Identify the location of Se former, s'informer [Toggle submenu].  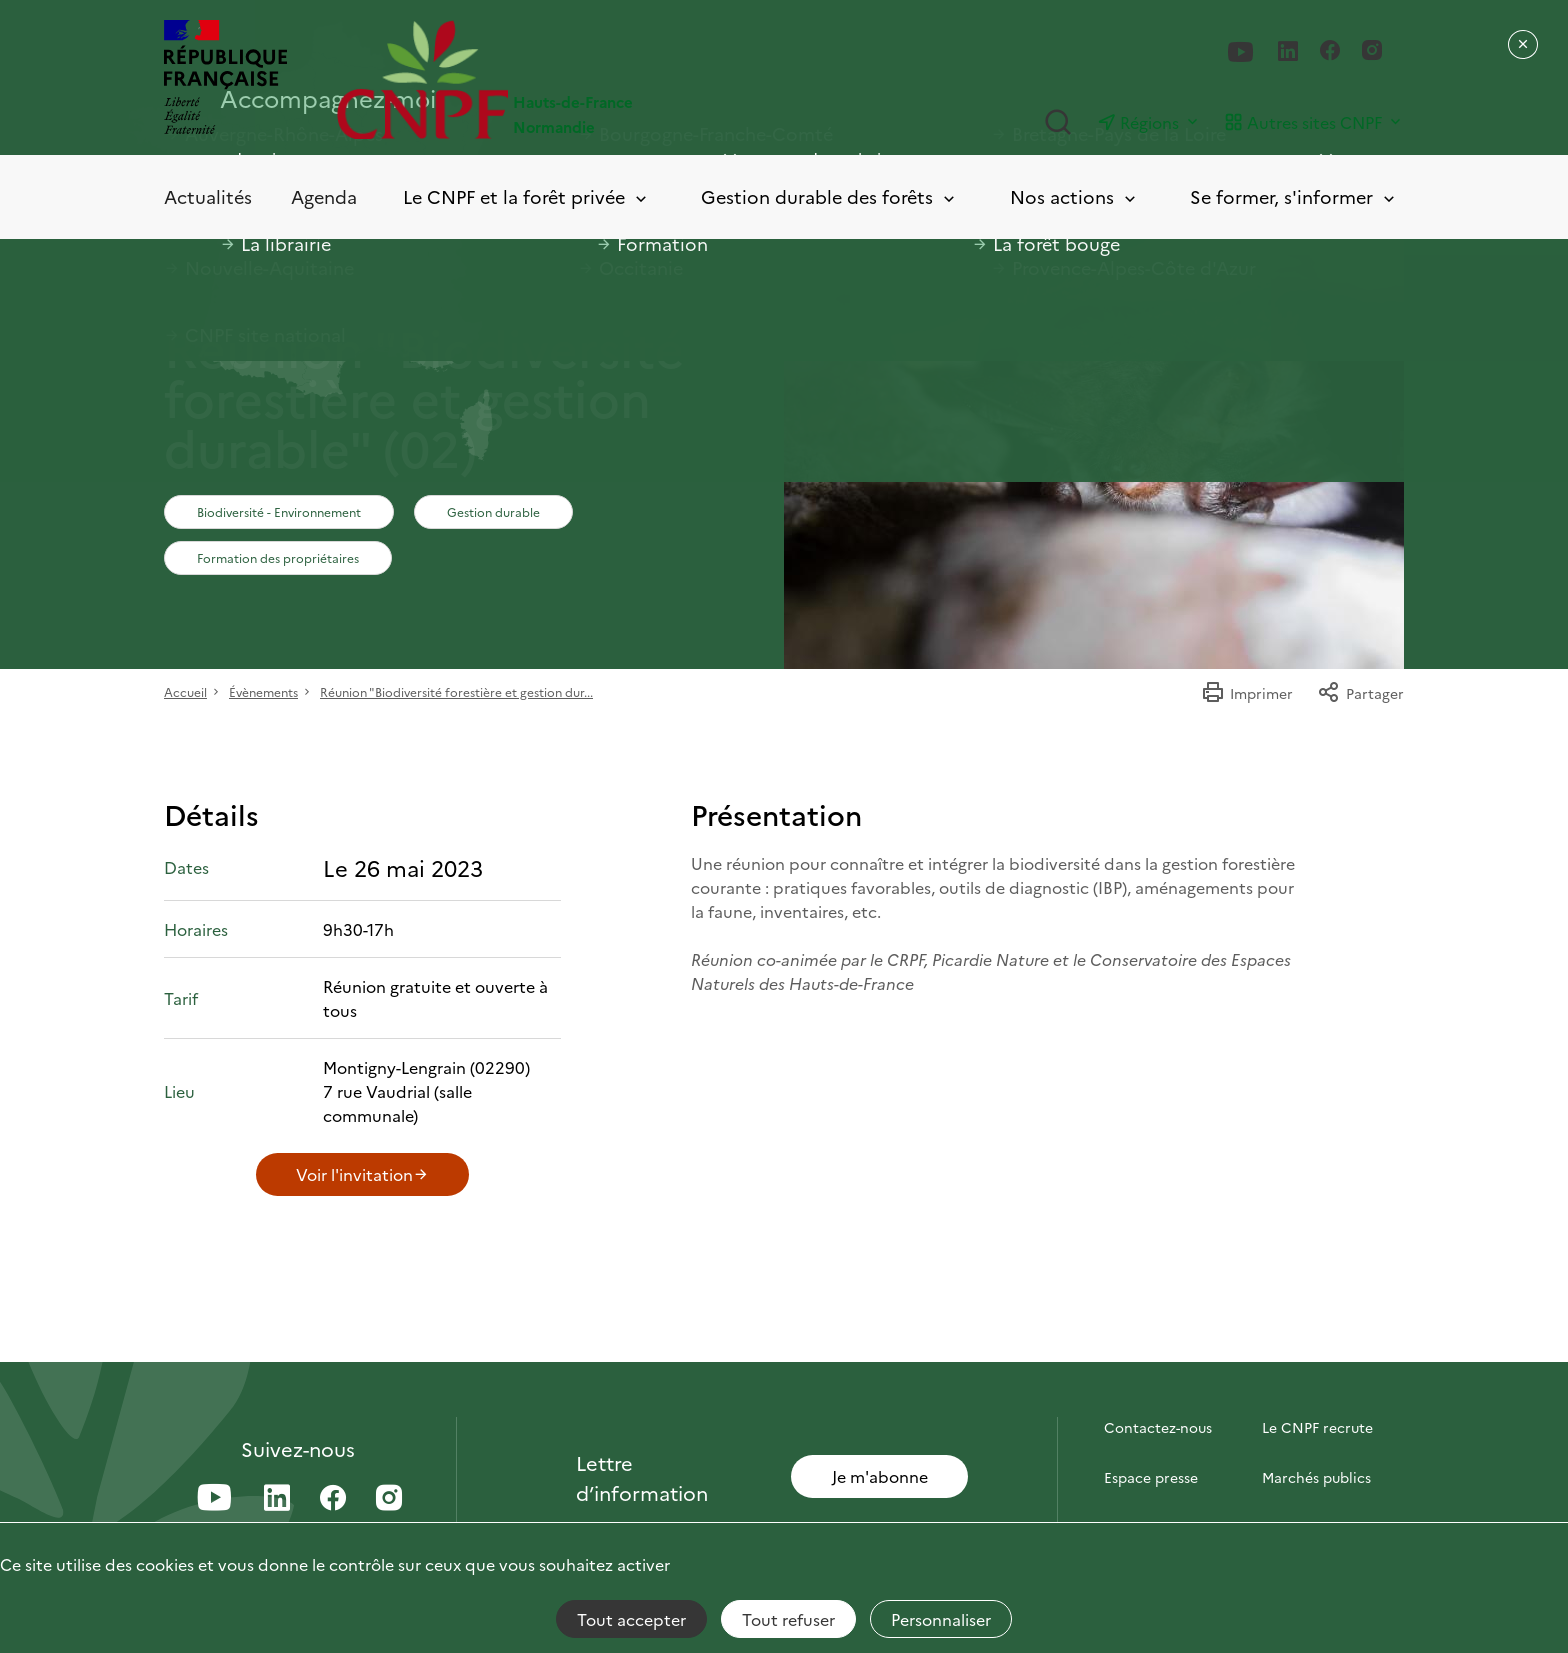
(1294, 197).